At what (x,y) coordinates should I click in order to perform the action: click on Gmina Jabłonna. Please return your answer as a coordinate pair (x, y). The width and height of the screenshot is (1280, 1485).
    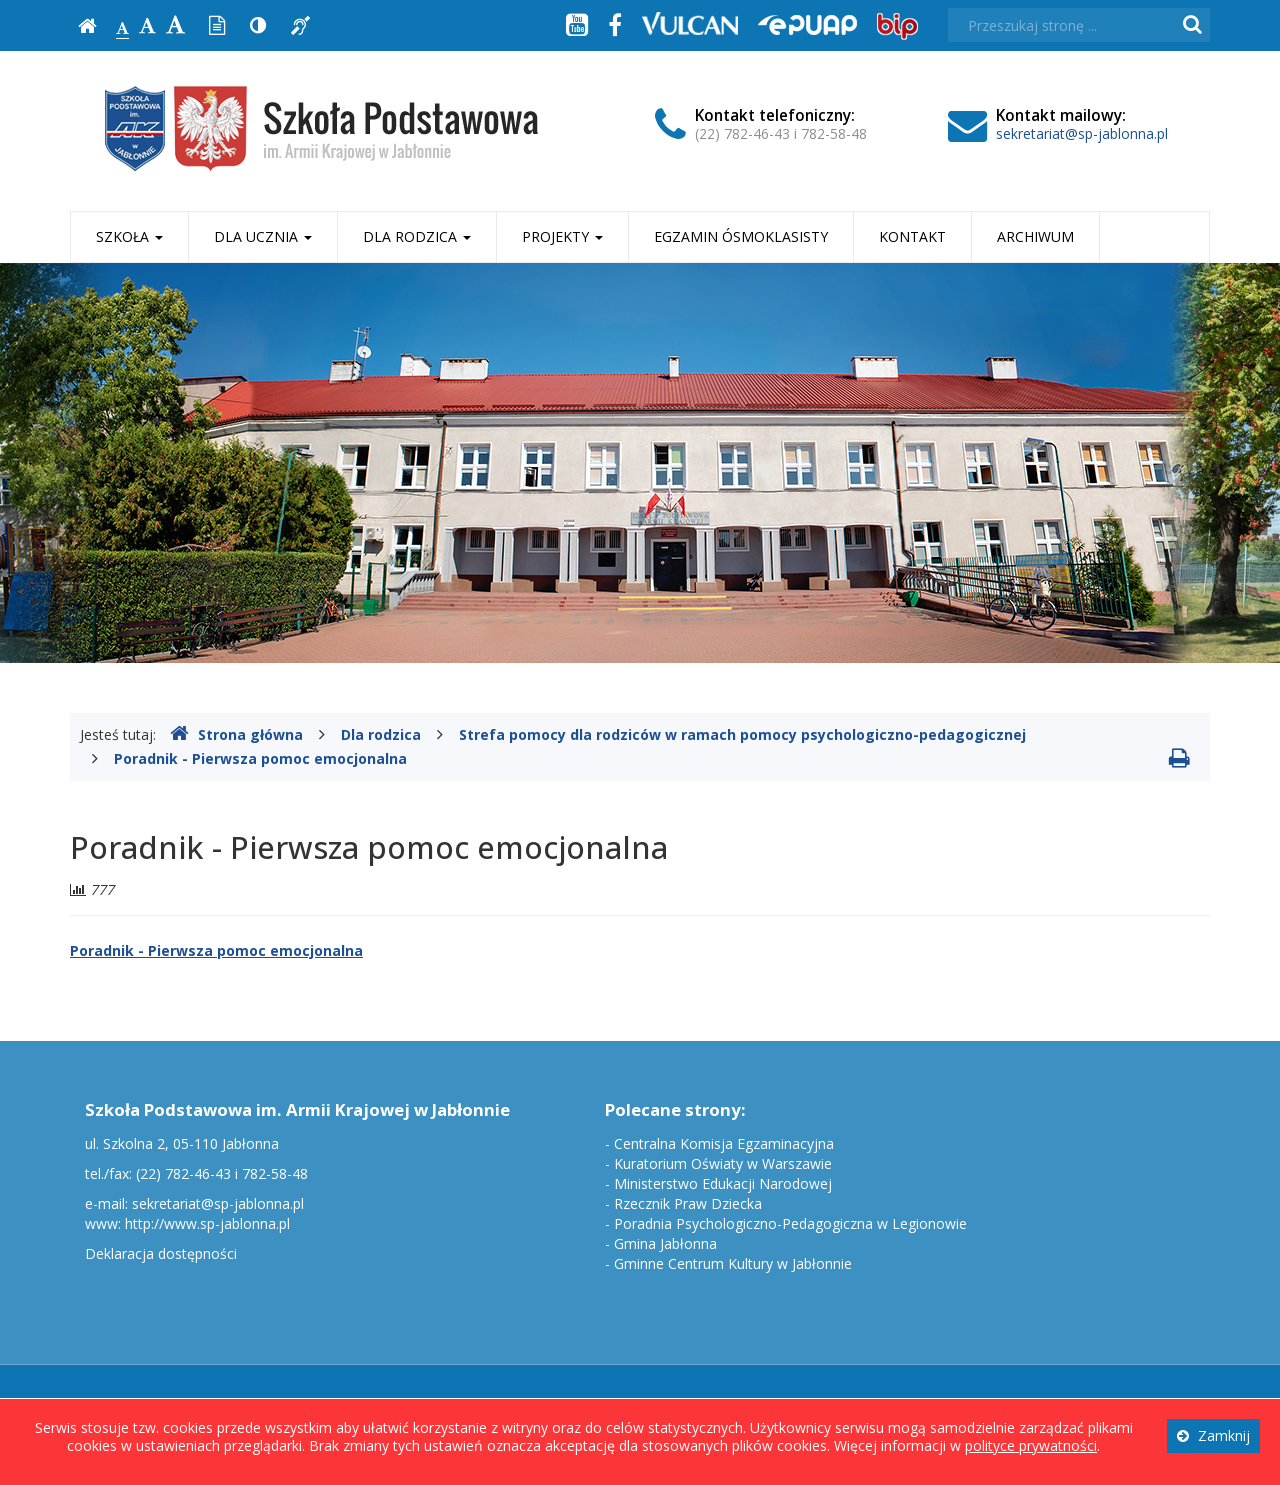
    Looking at the image, I should click on (665, 1243).